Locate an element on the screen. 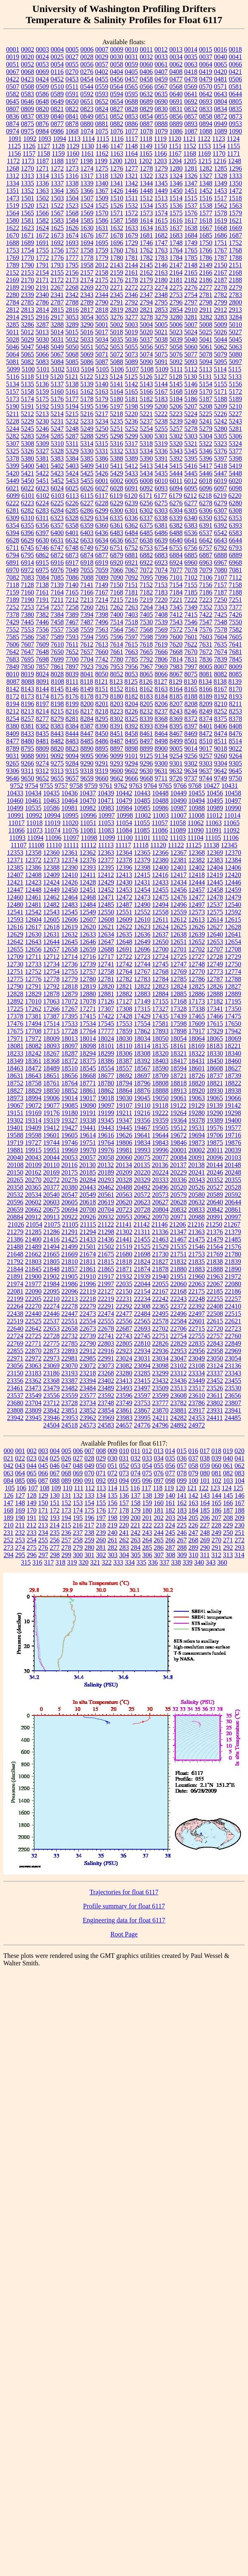  0014 is located at coordinates (190, 49).